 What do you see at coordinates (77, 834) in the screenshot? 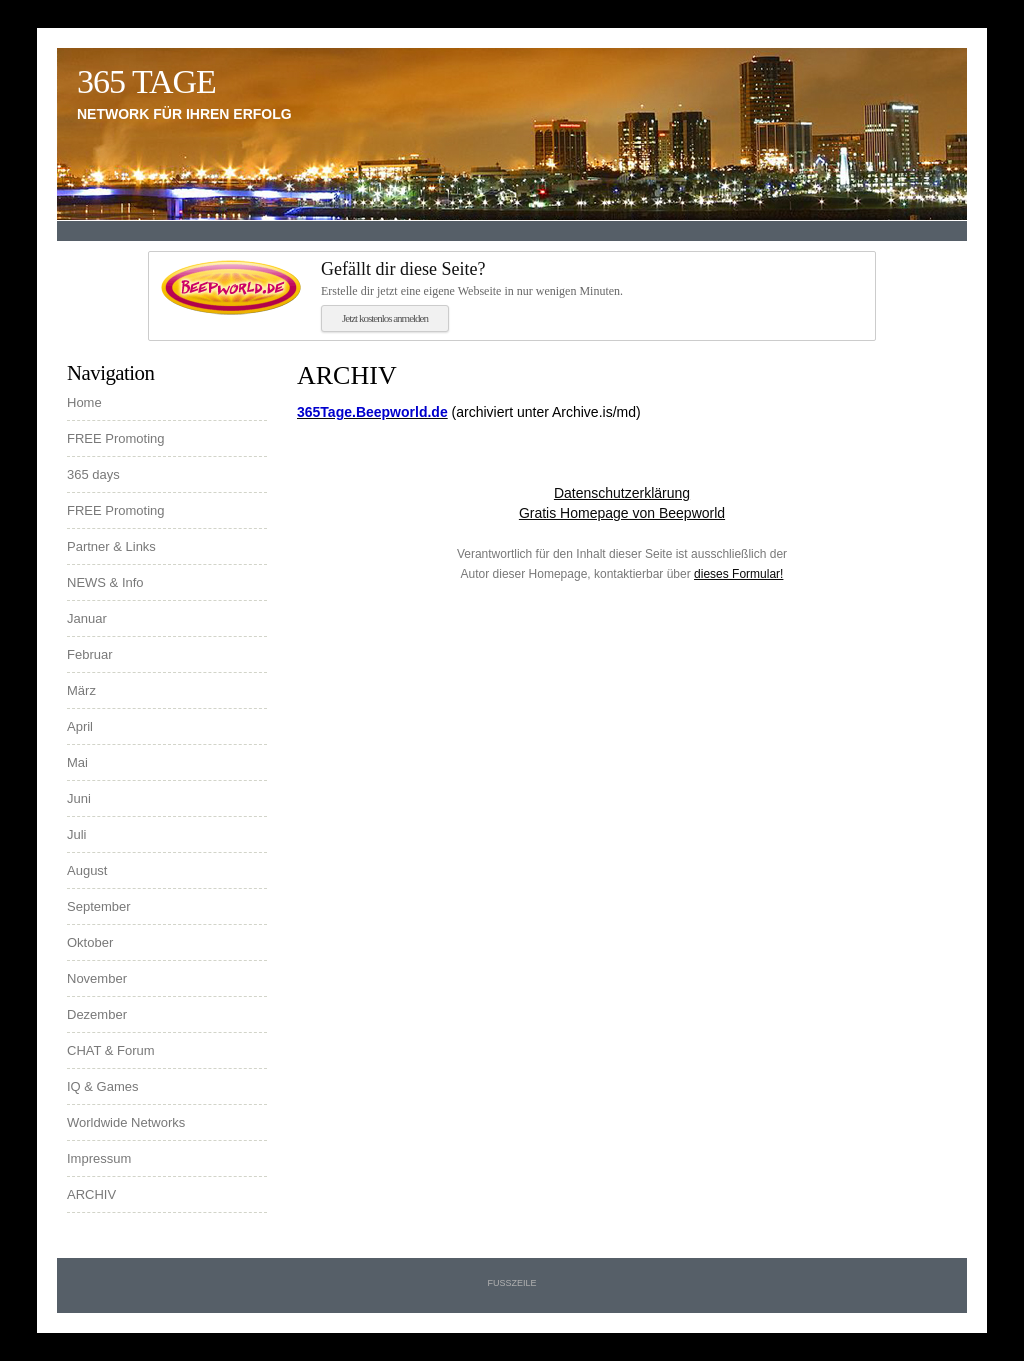
I see `Juli` at bounding box center [77, 834].